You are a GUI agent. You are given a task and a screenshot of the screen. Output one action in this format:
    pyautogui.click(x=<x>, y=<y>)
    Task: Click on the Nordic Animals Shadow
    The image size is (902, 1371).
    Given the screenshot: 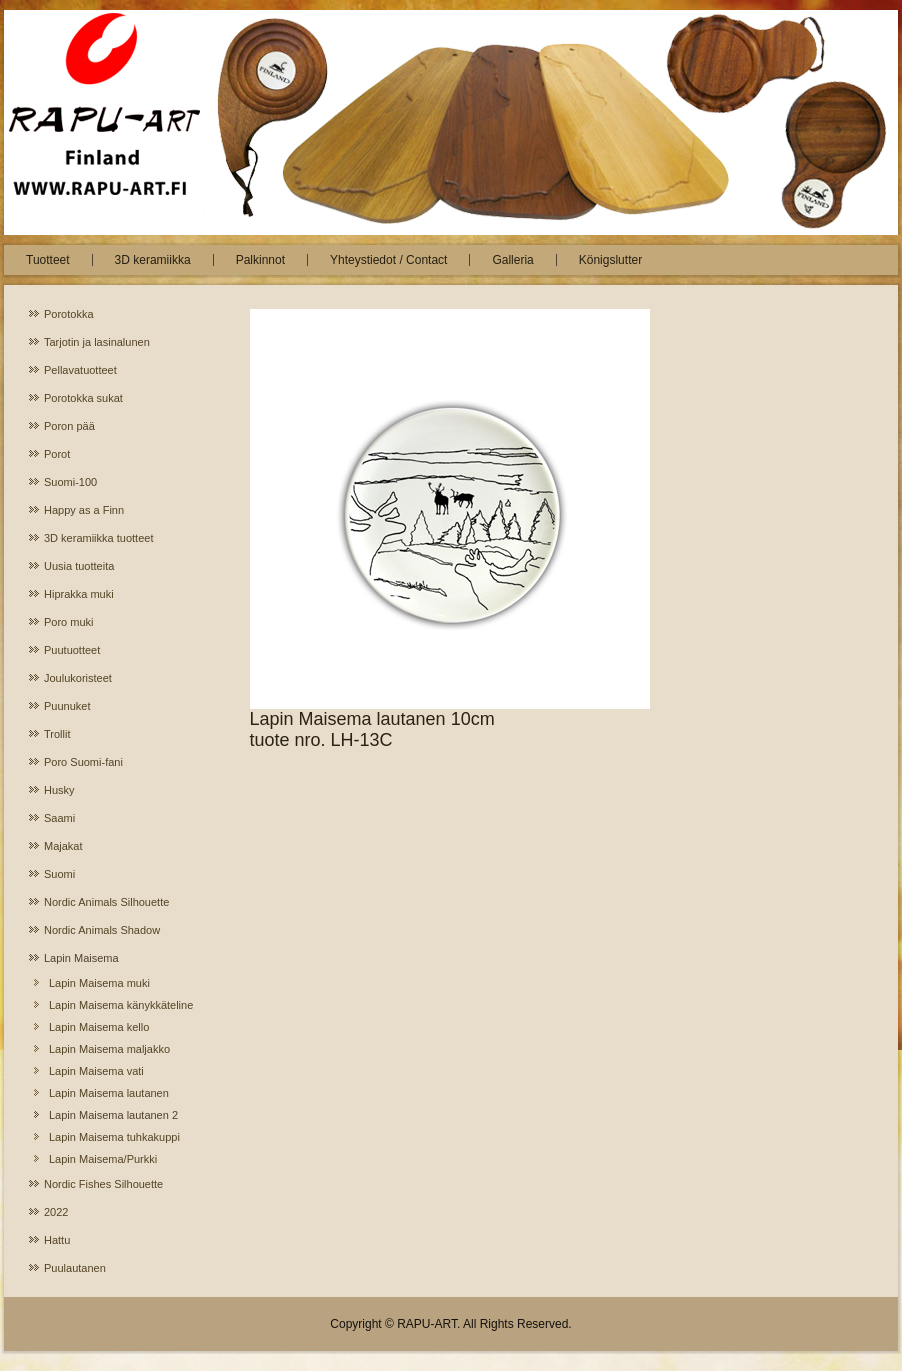 What is the action you would take?
    pyautogui.click(x=102, y=930)
    